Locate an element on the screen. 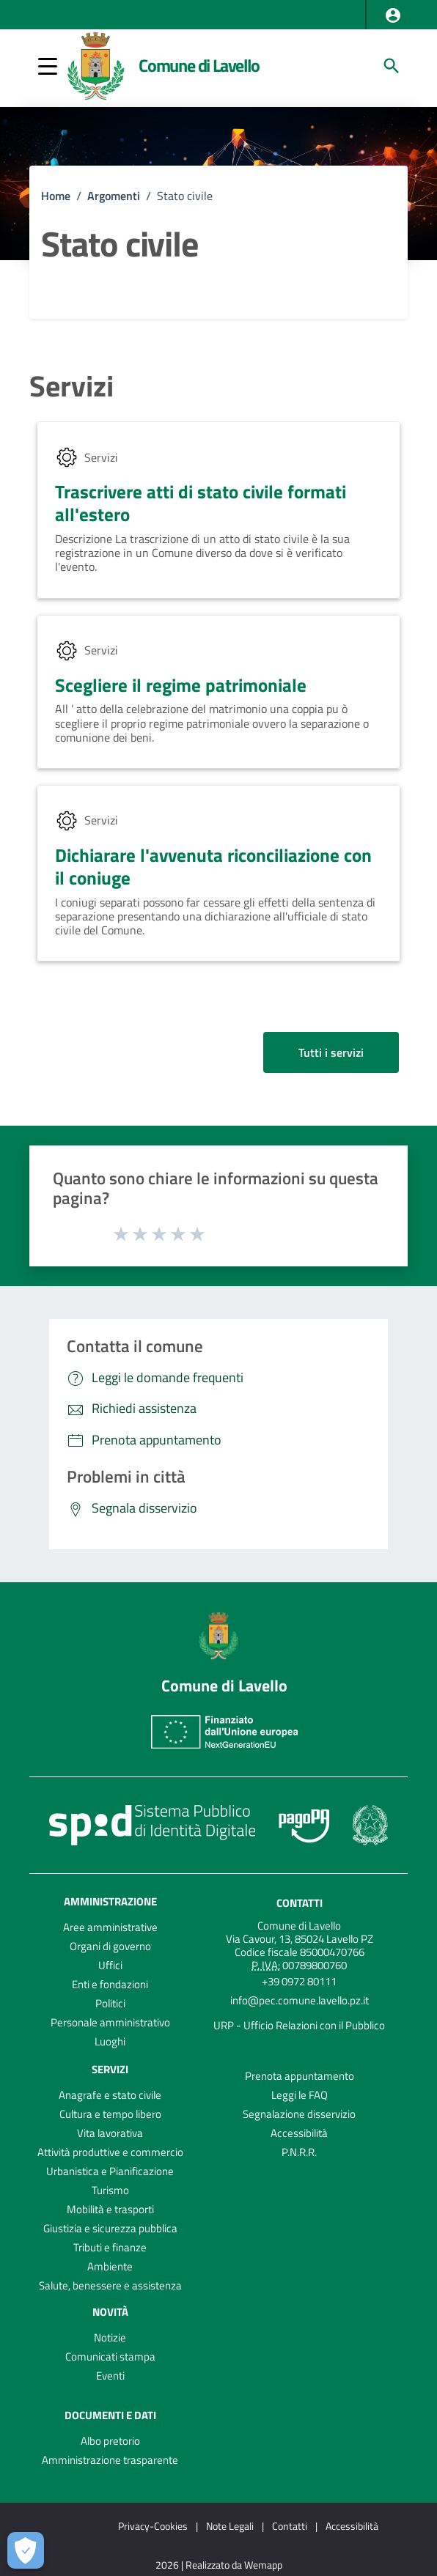 This screenshot has height=2576, width=437. Vita lavorativa is located at coordinates (110, 2133).